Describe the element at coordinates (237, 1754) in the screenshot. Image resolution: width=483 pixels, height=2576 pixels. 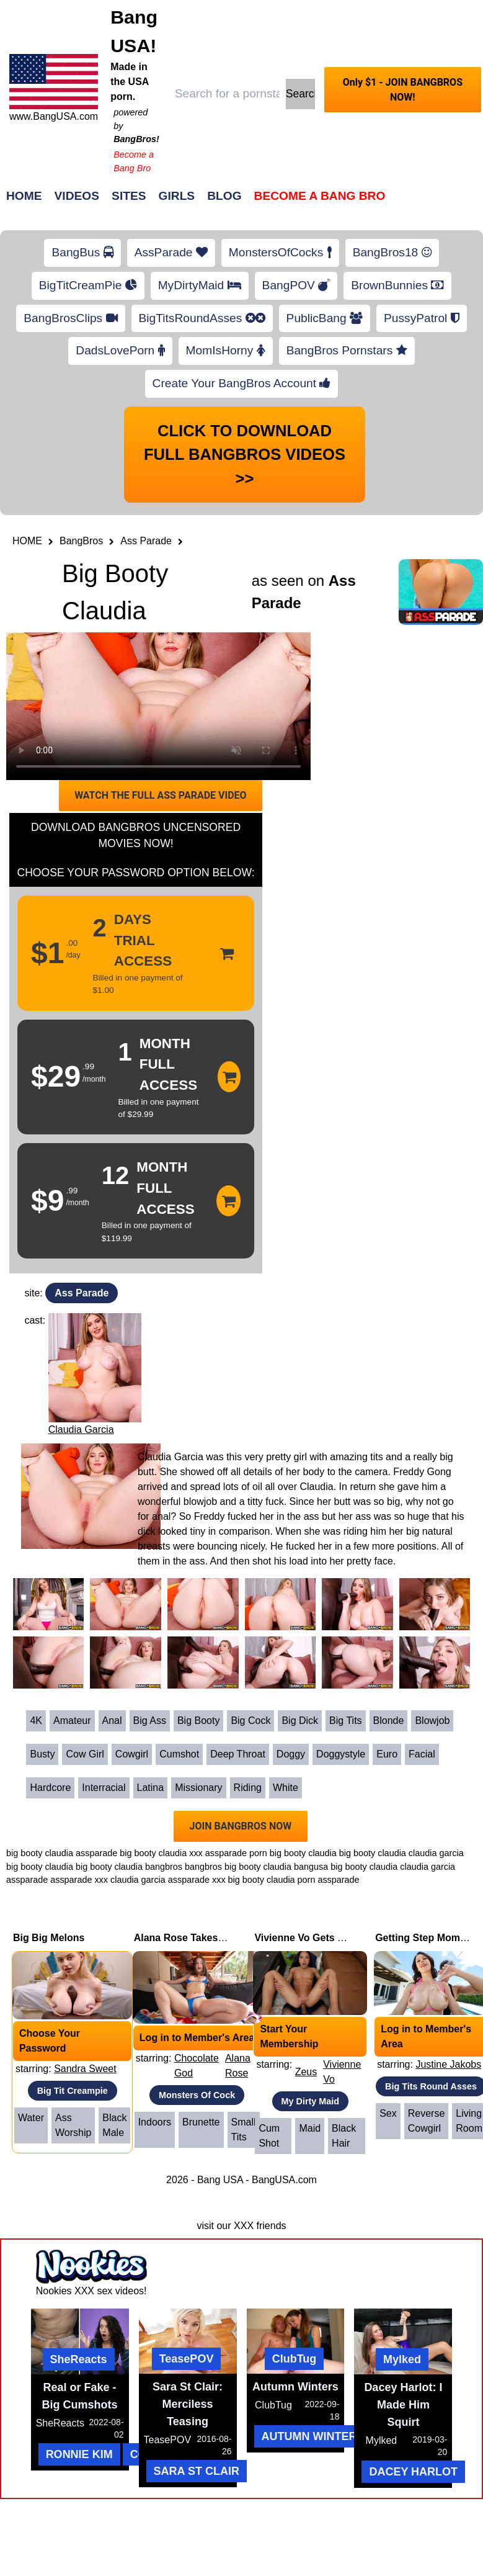
I see `Deep Throat` at that location.